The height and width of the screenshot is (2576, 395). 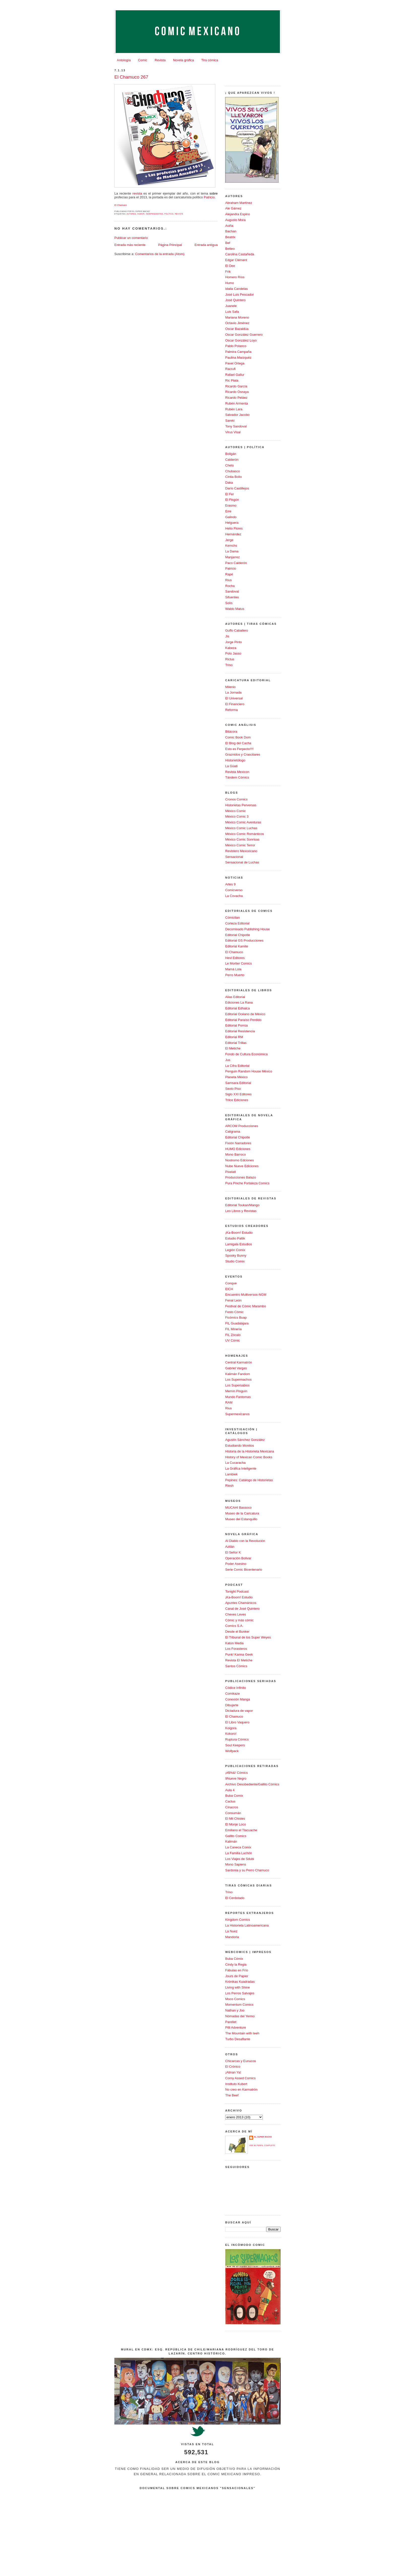 I want to click on UV Cómic, so click(x=232, y=1340).